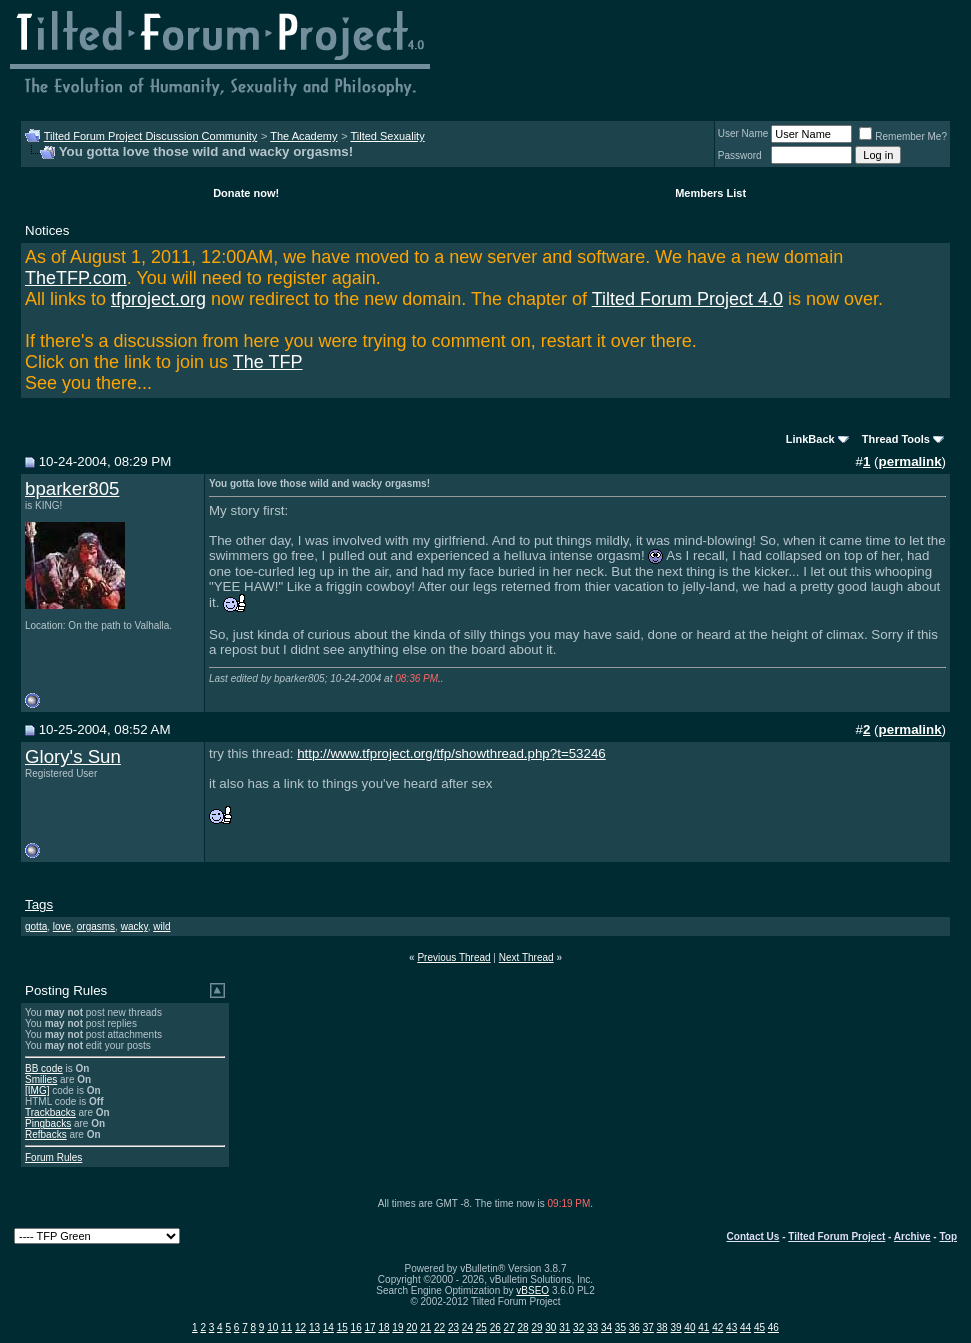  Describe the element at coordinates (526, 957) in the screenshot. I see `Next Thread` at that location.